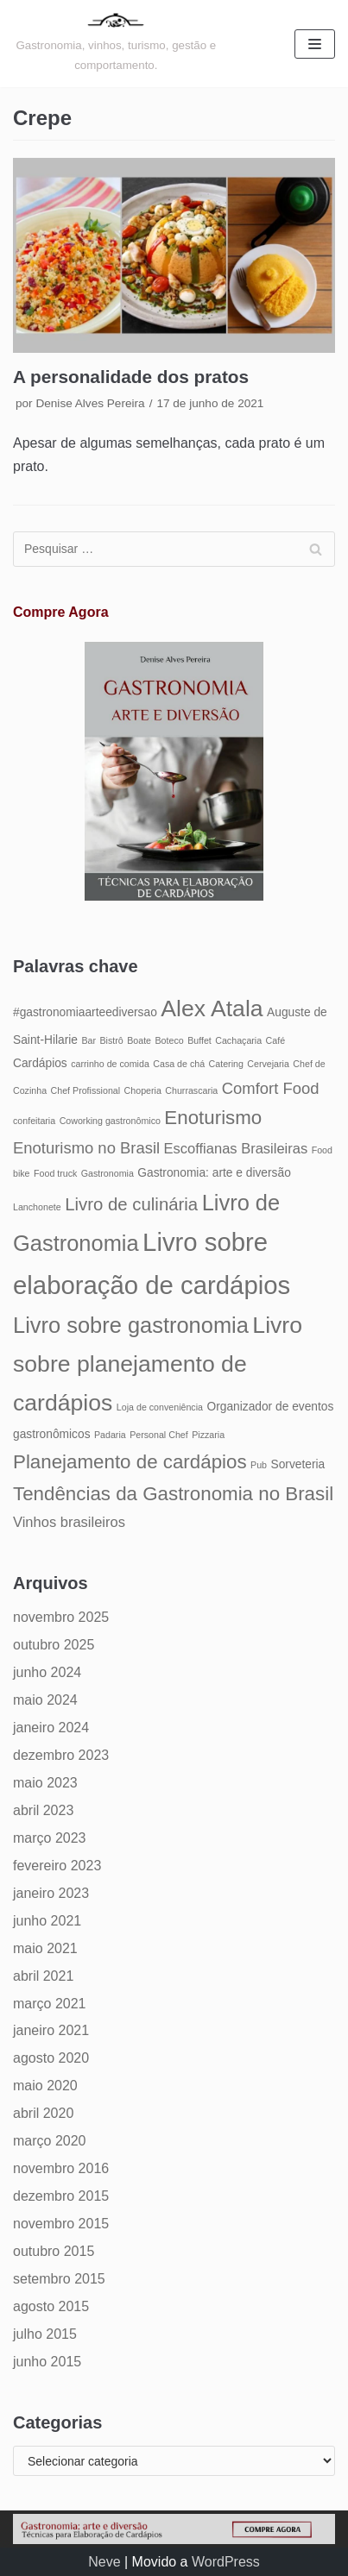 This screenshot has width=348, height=2576. What do you see at coordinates (49, 2140) in the screenshot?
I see `março 2020` at bounding box center [49, 2140].